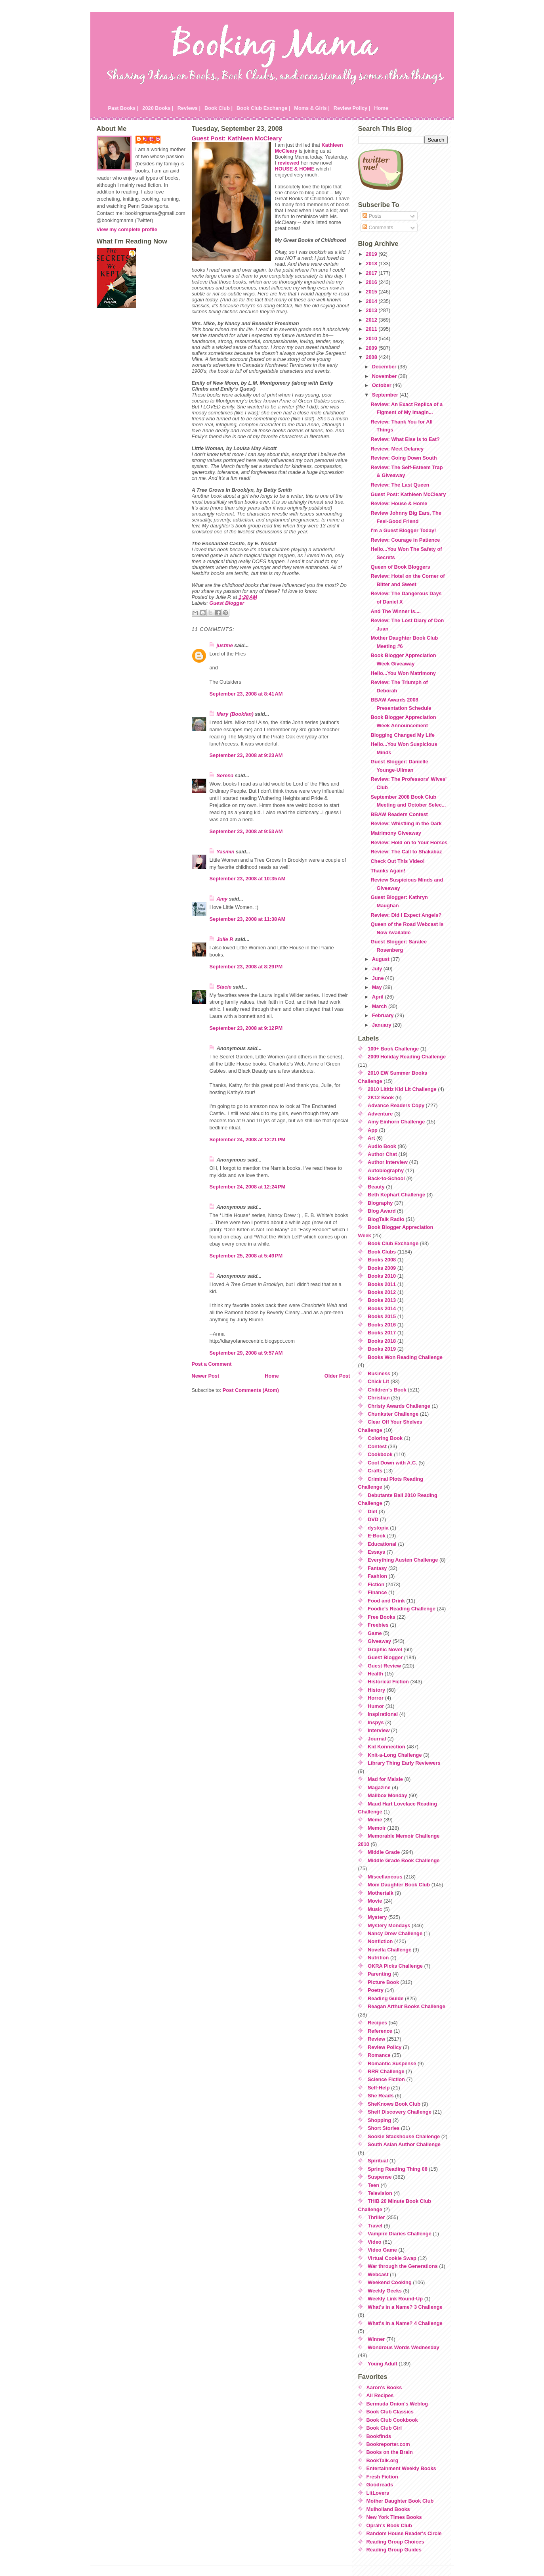 The height and width of the screenshot is (2576, 544). Describe the element at coordinates (372, 338) in the screenshot. I see `2010` at that location.